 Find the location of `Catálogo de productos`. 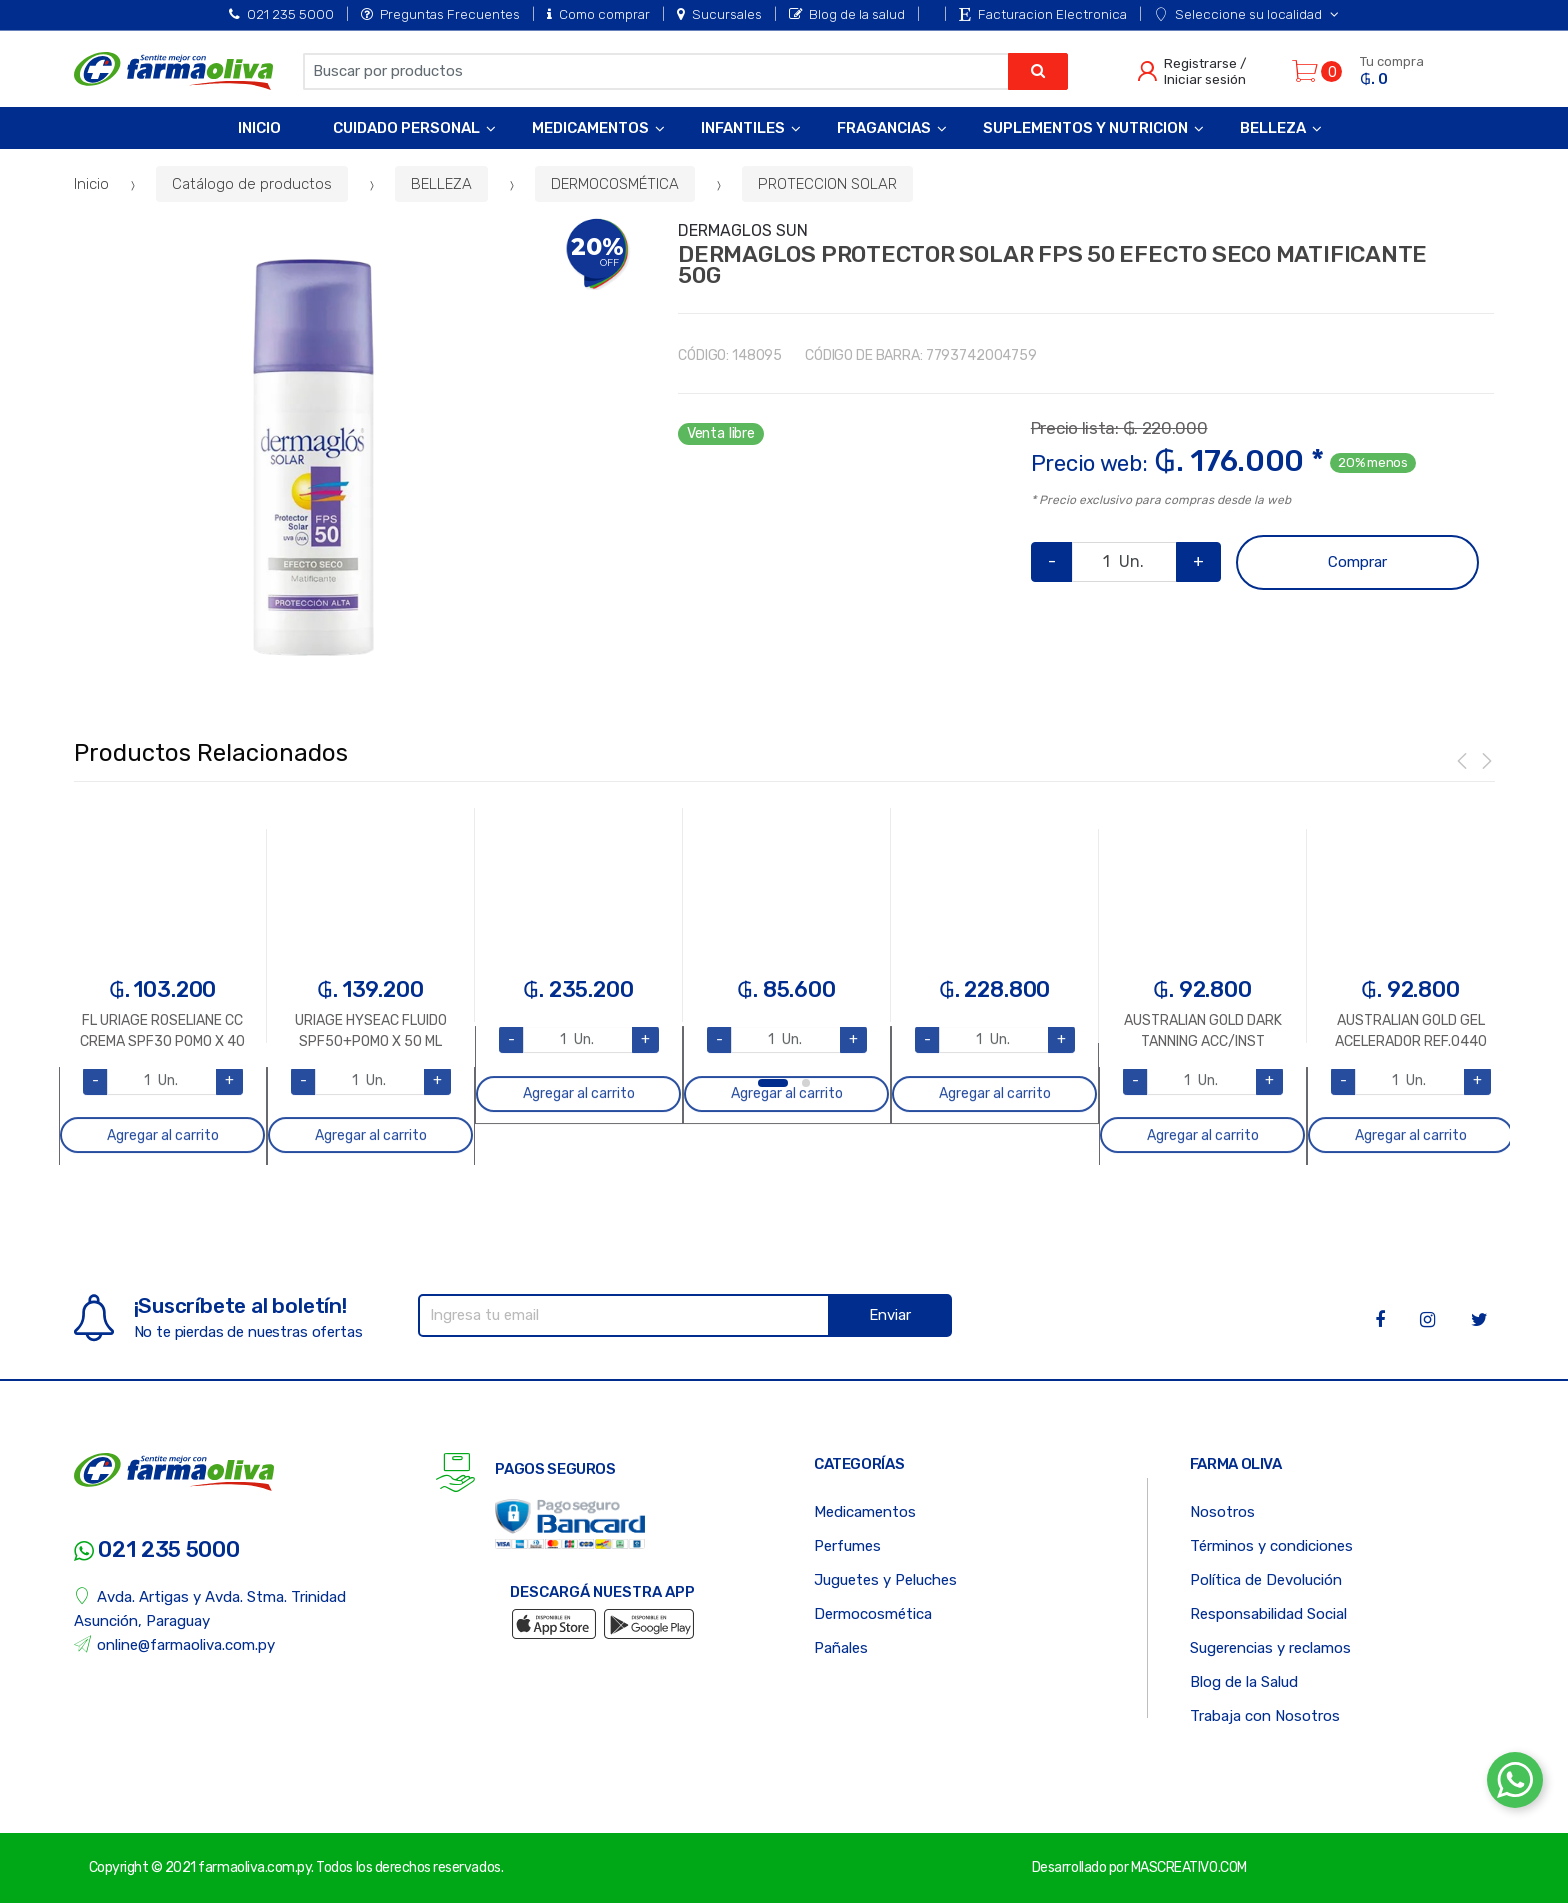

Catálogo de productos is located at coordinates (252, 184).